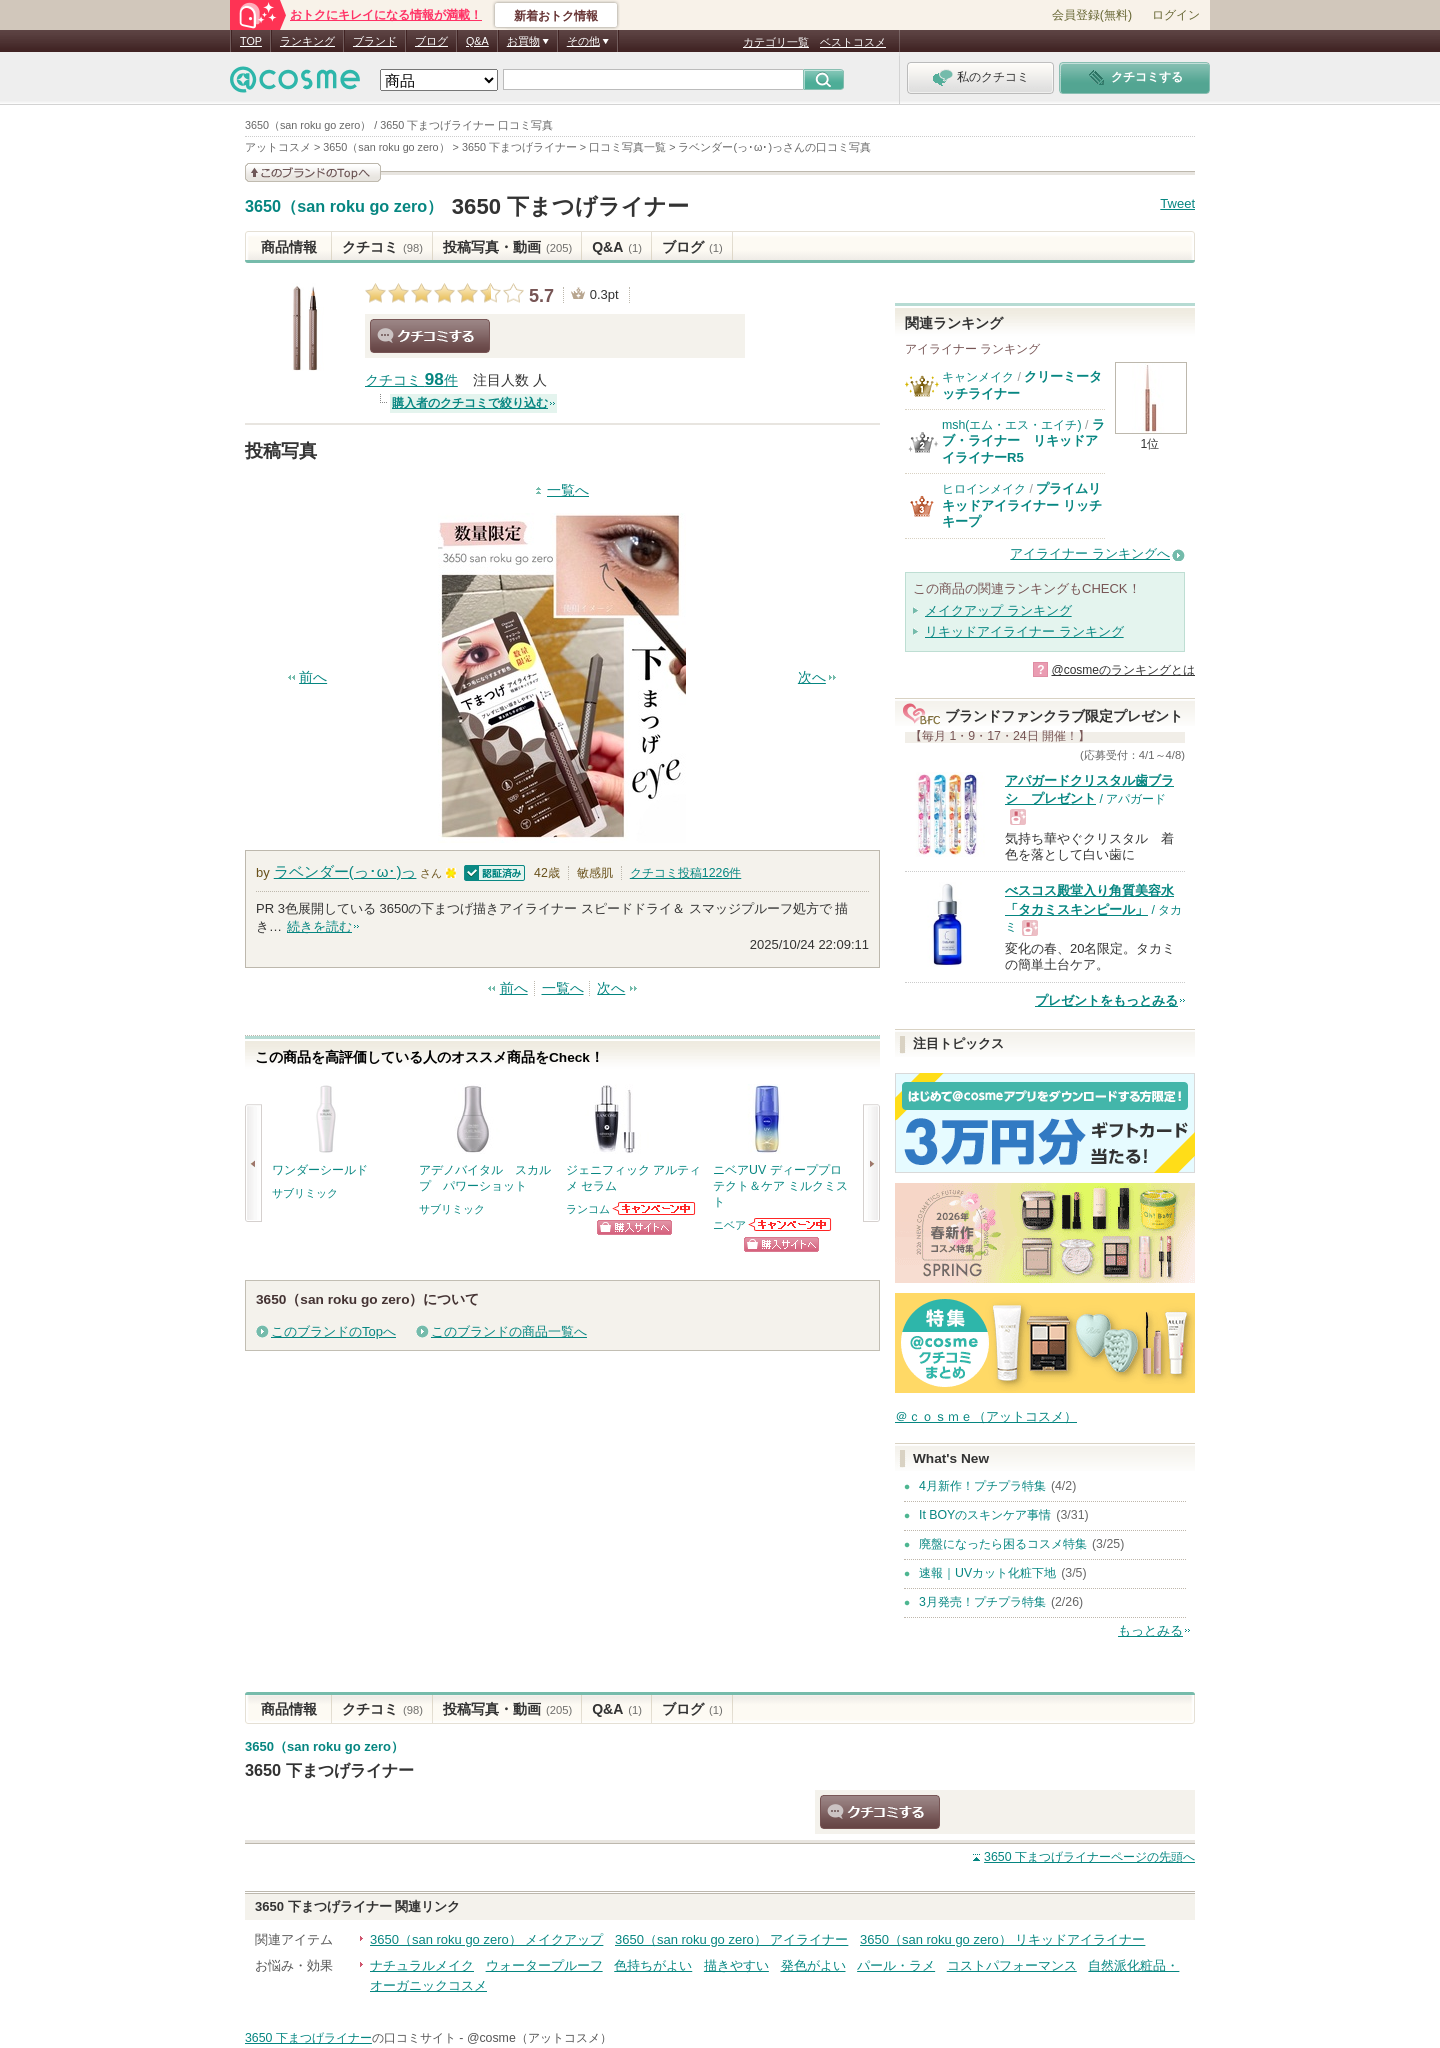 The width and height of the screenshot is (1440, 2048). What do you see at coordinates (791, 1224) in the screenshot?
I see `ニベアからのお知らせがあります` at bounding box center [791, 1224].